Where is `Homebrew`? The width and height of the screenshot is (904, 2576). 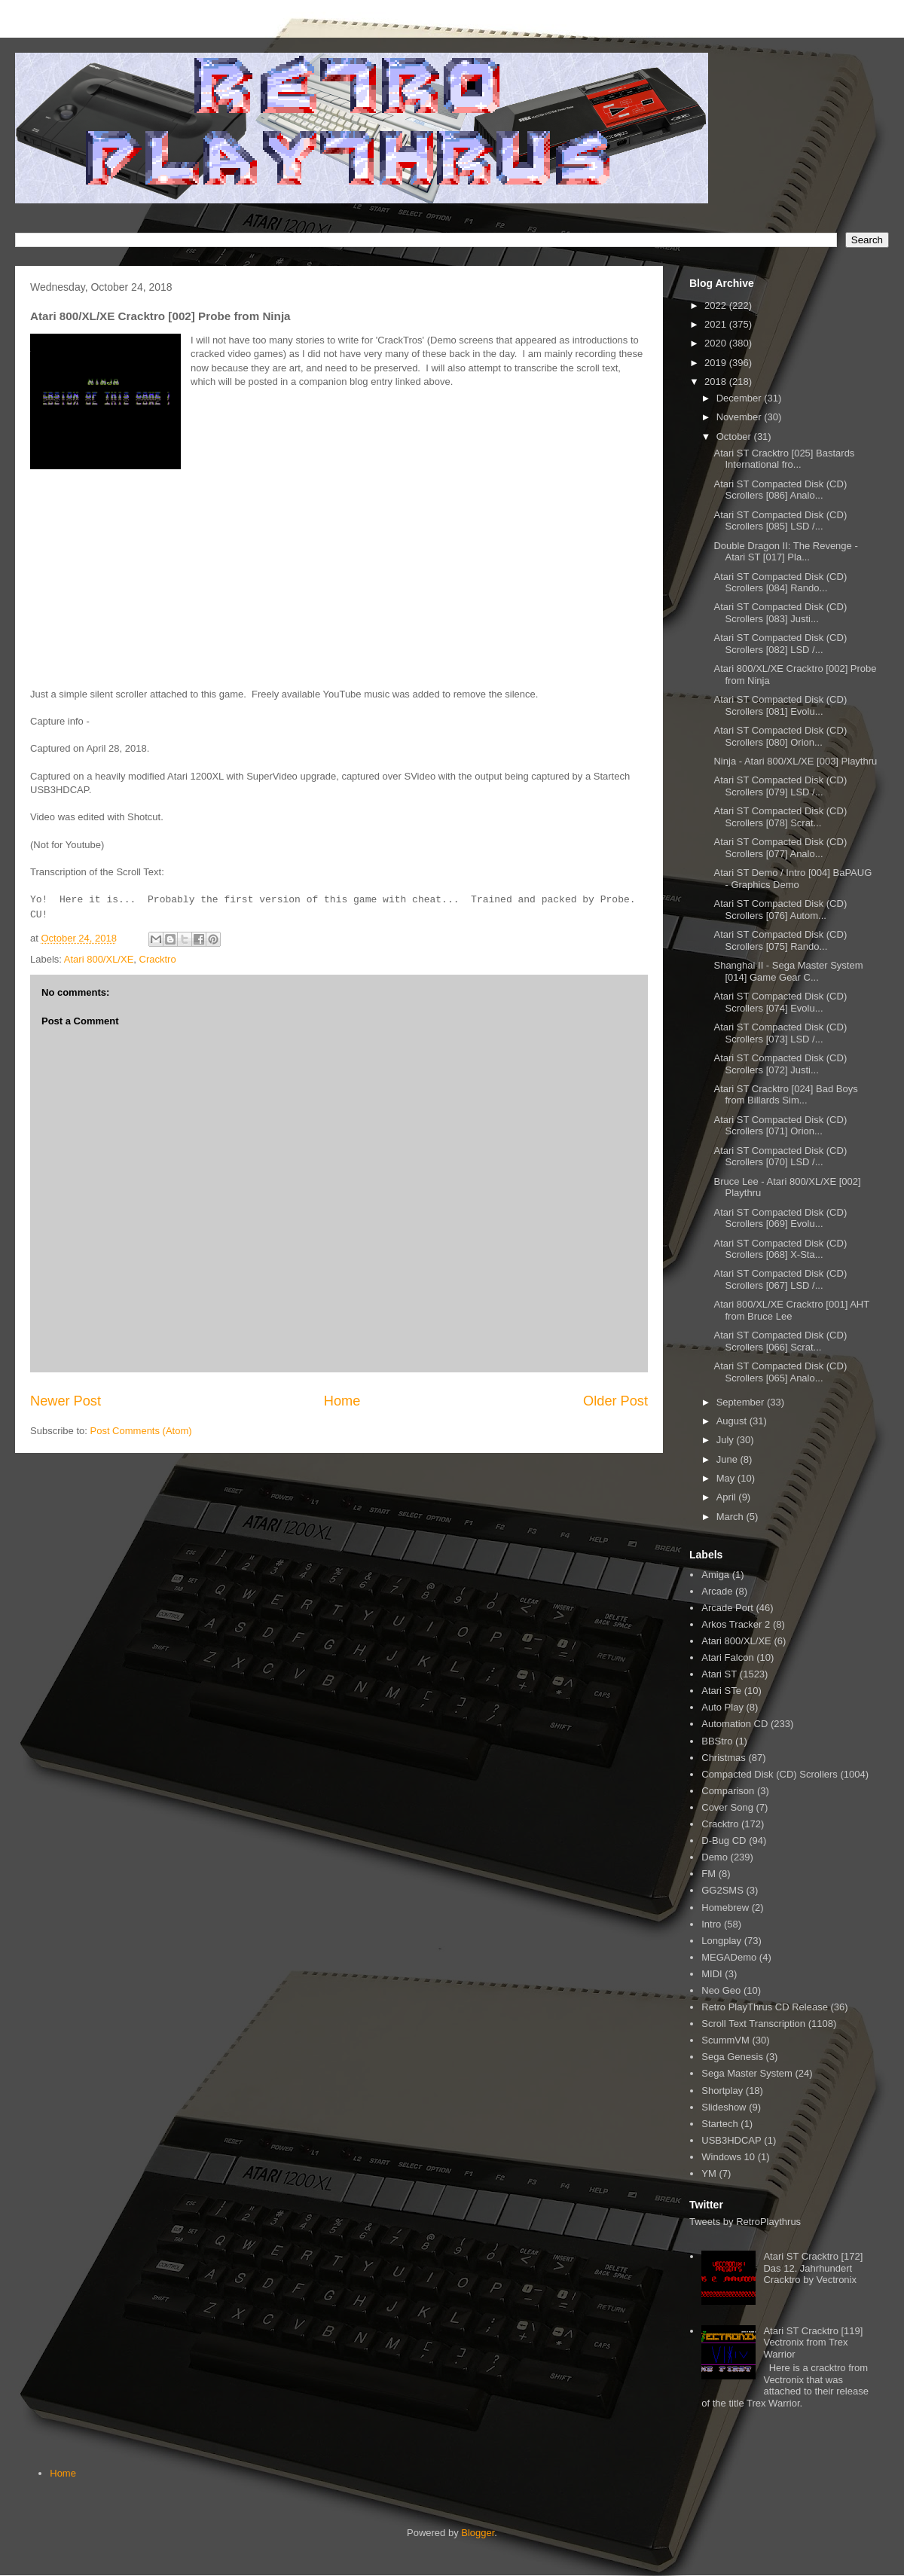 Homebrew is located at coordinates (725, 1907).